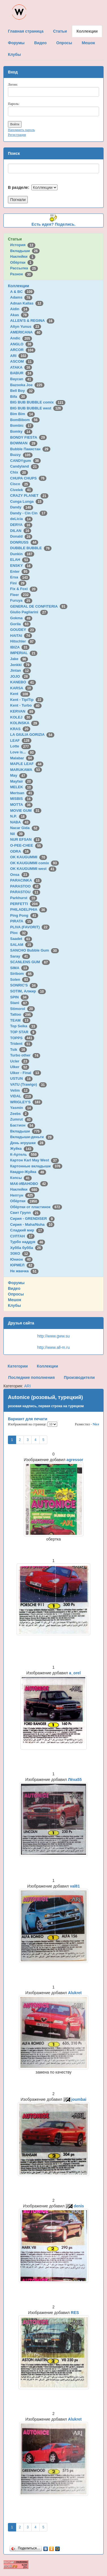  Describe the element at coordinates (21, 1043) in the screenshot. I see `Trident` at that location.